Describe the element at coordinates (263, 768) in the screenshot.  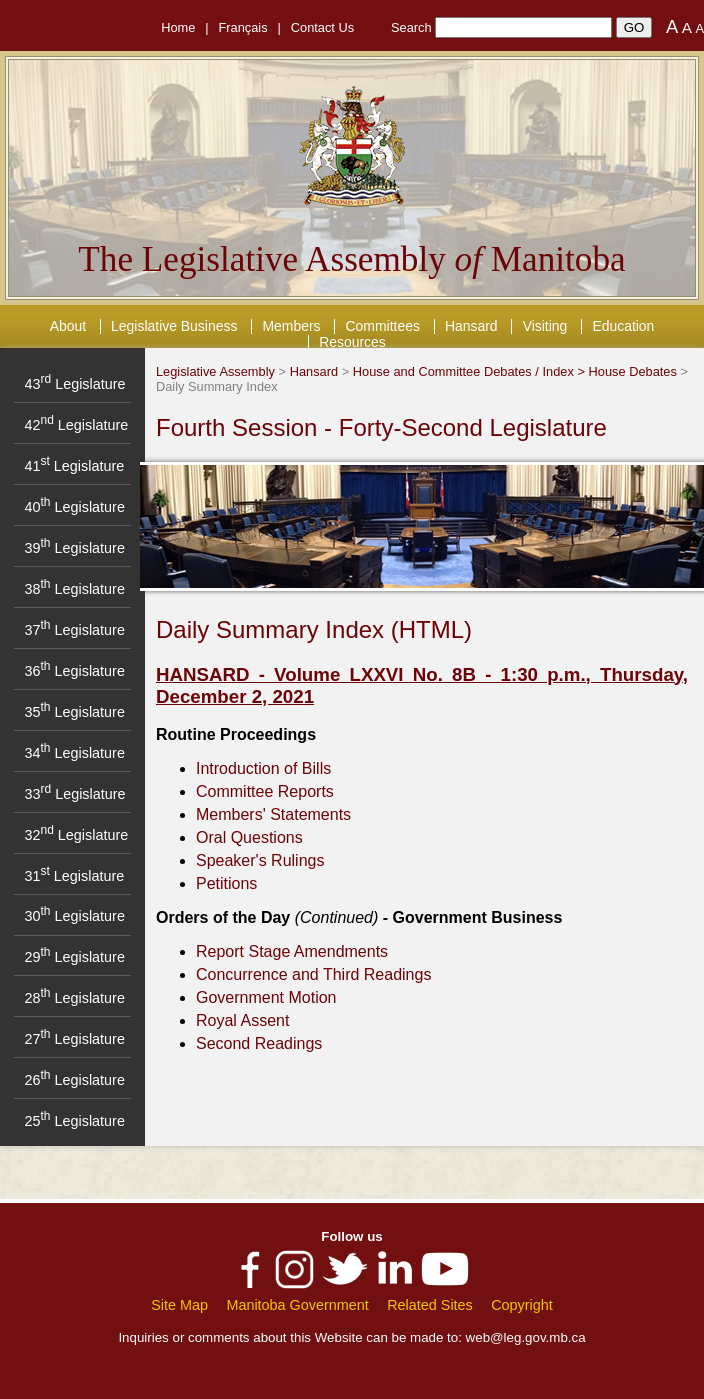
I see `Introduction of Bills` at that location.